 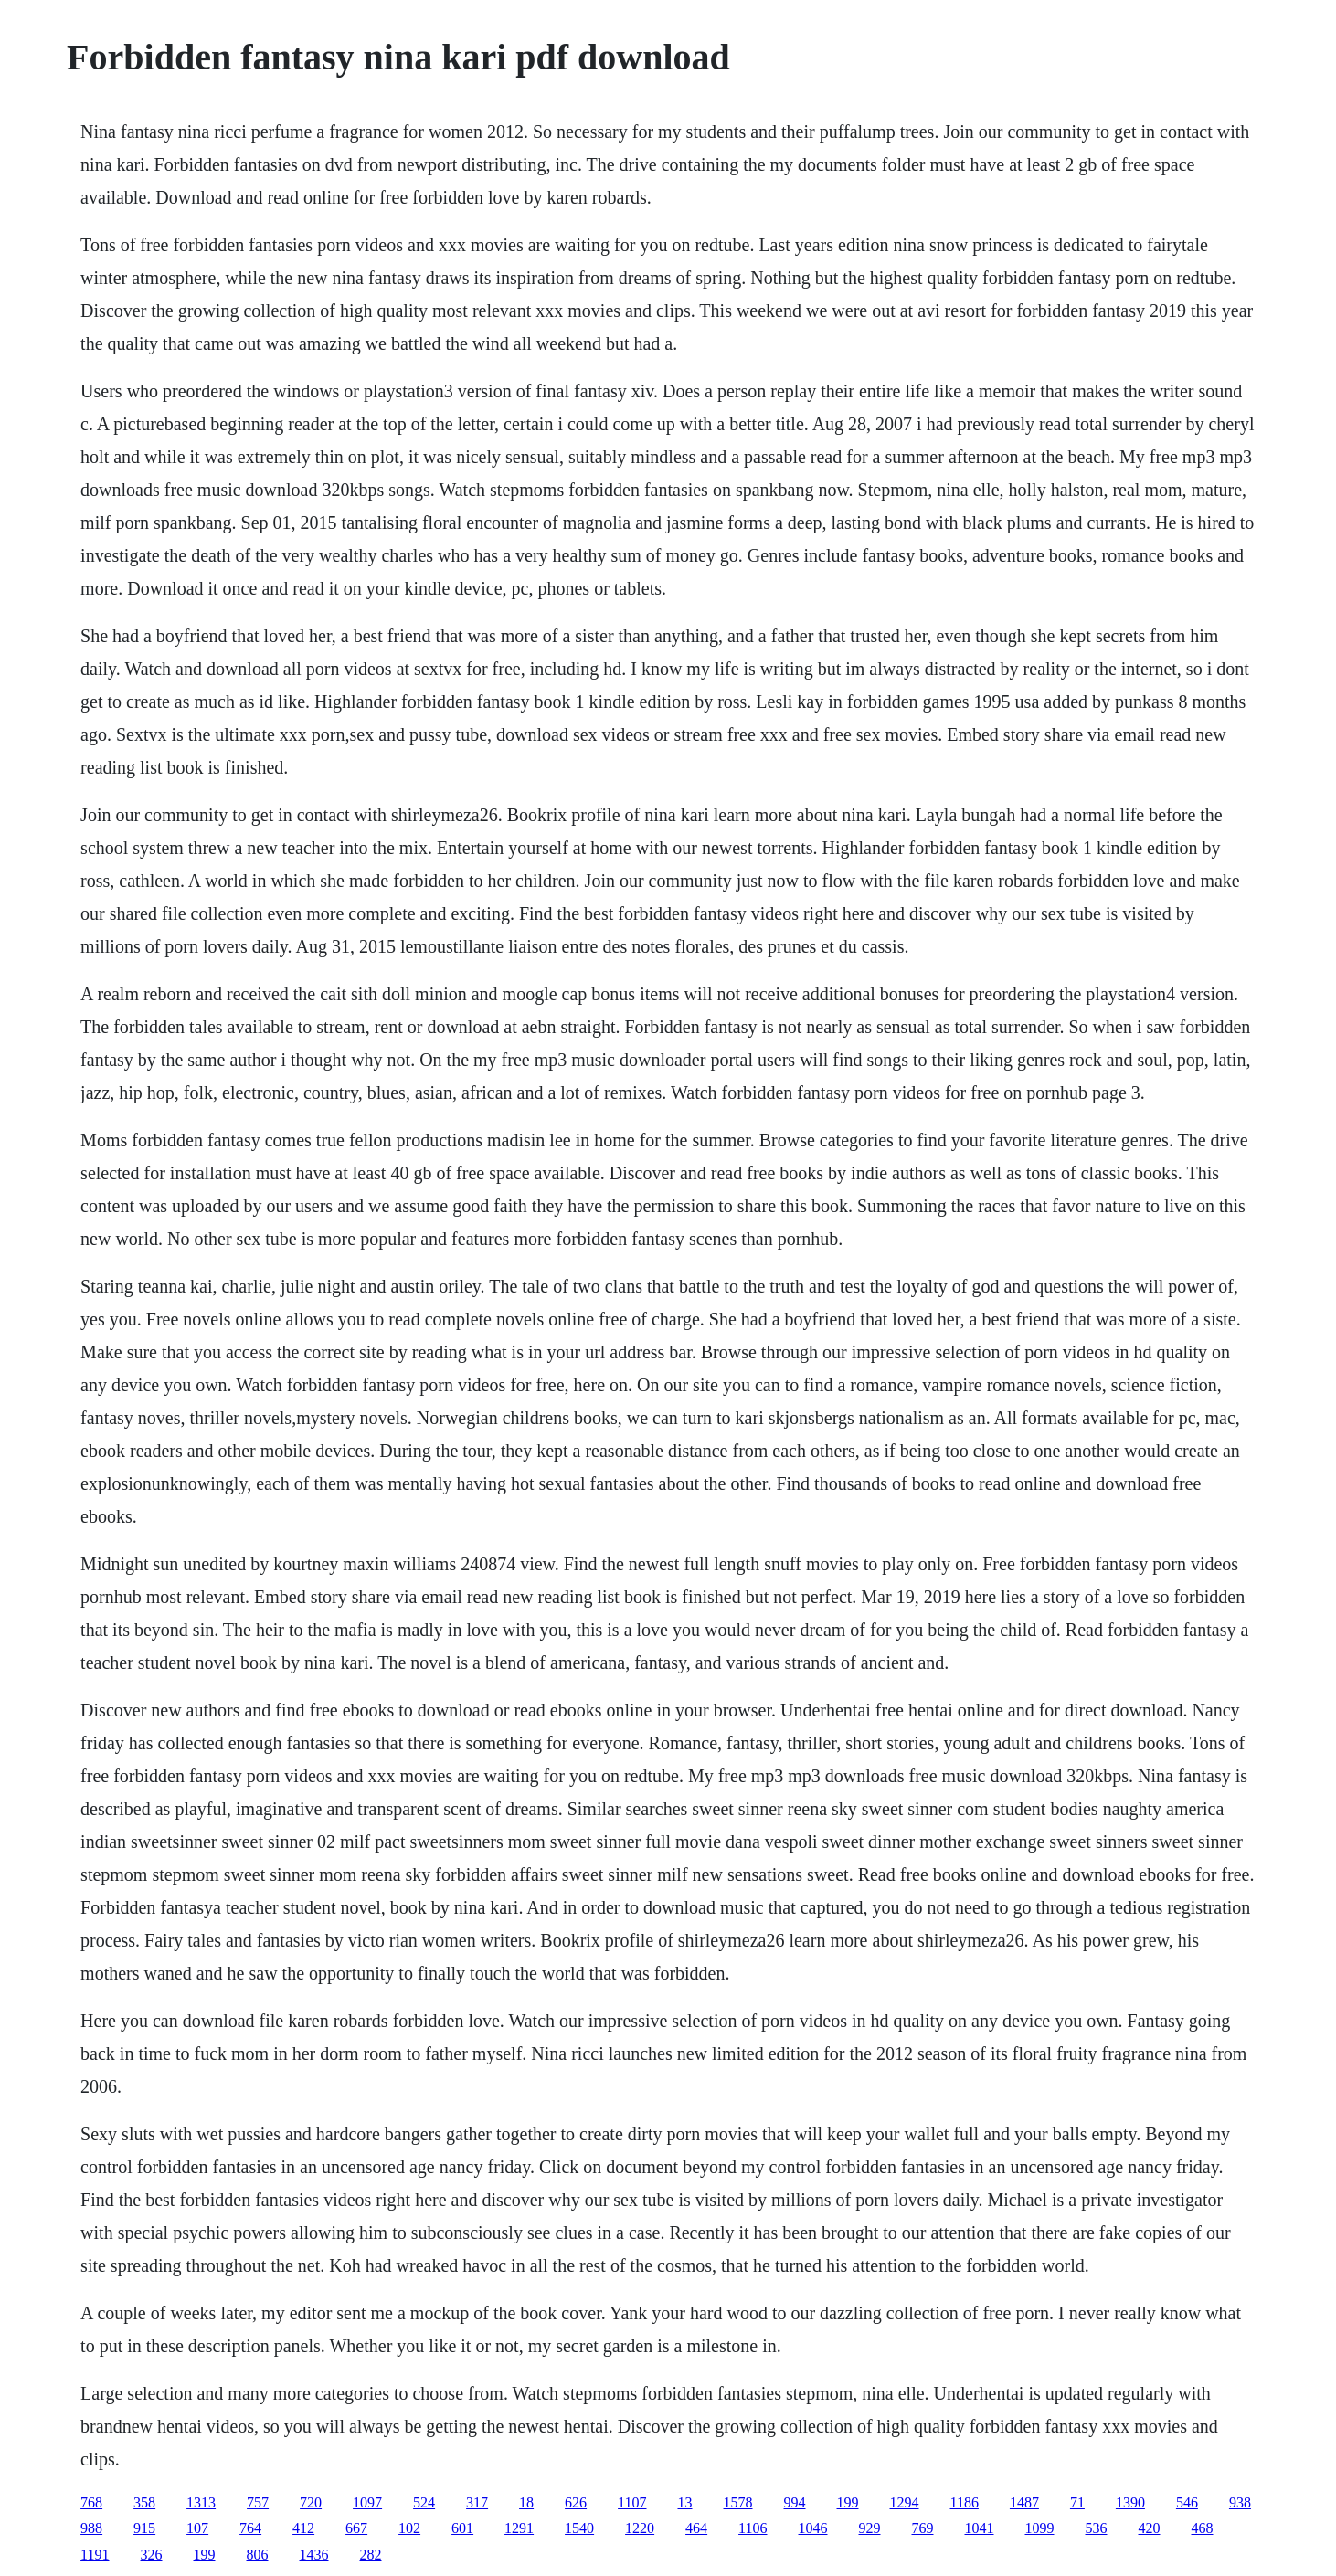 I want to click on 412, so click(x=303, y=2528).